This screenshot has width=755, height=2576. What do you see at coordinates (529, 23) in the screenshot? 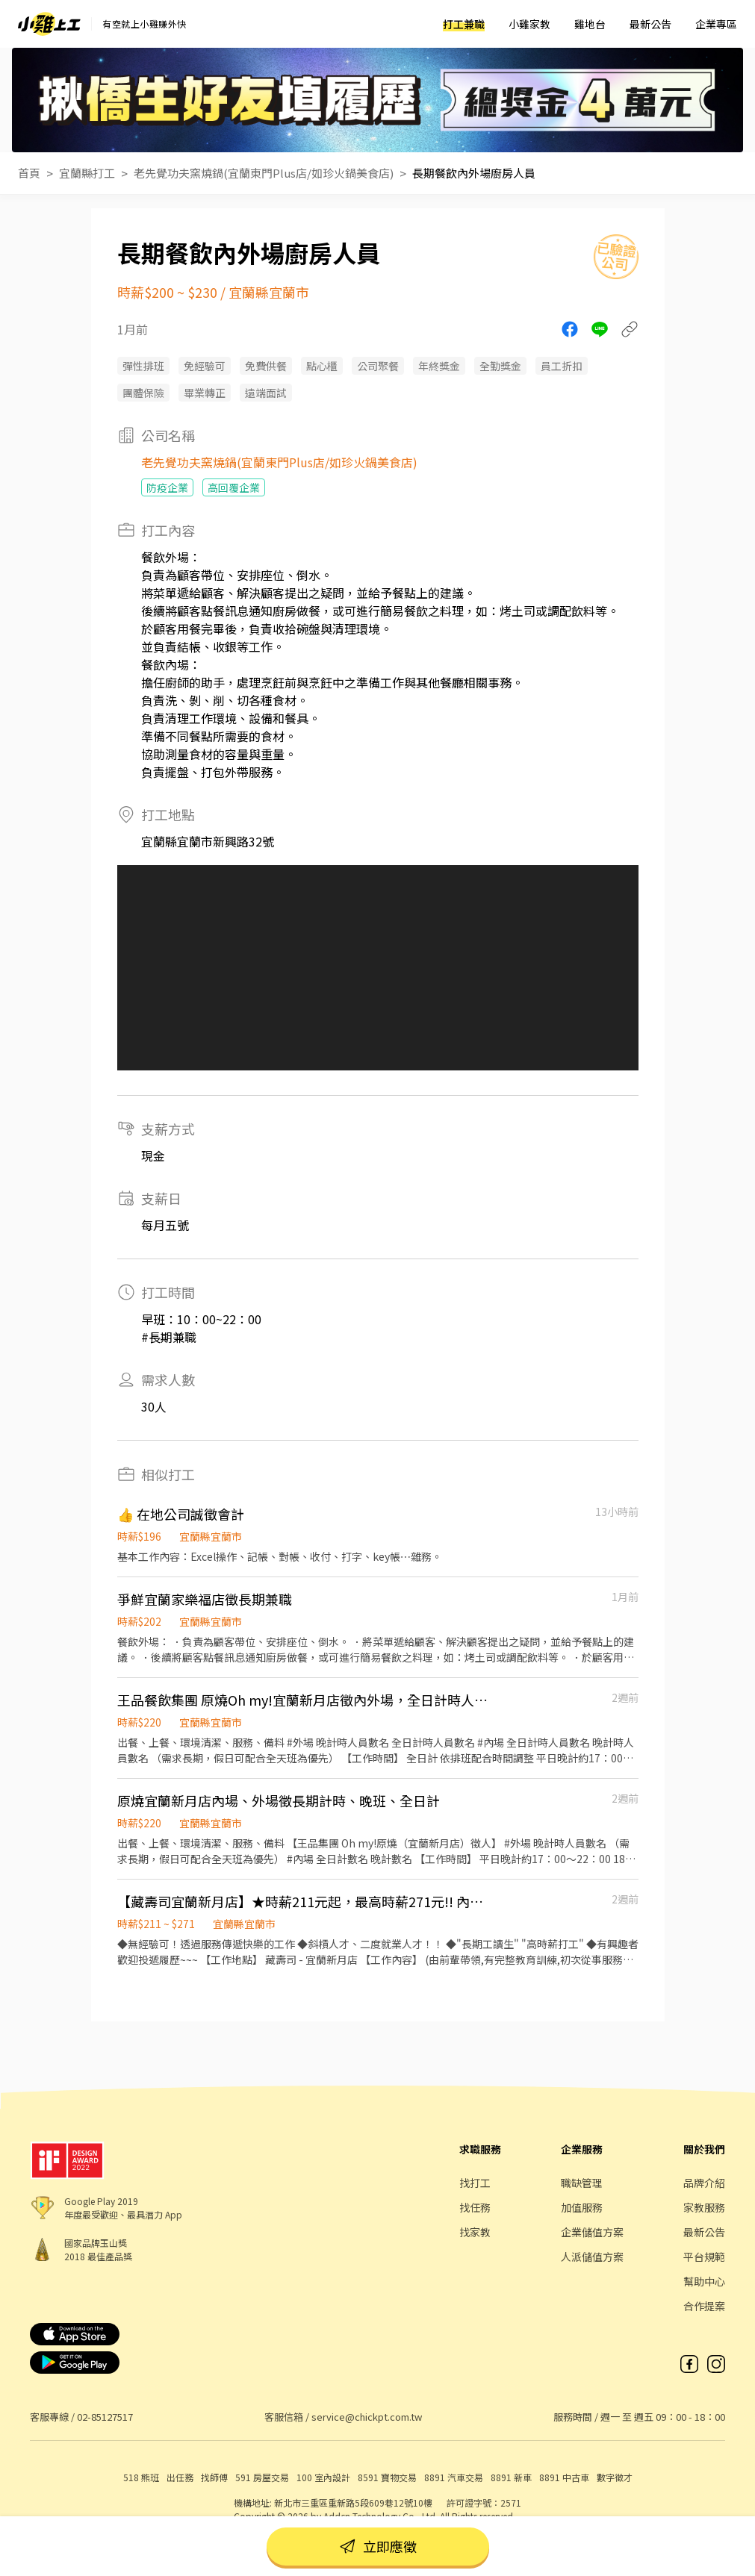
I see `小雞家教` at bounding box center [529, 23].